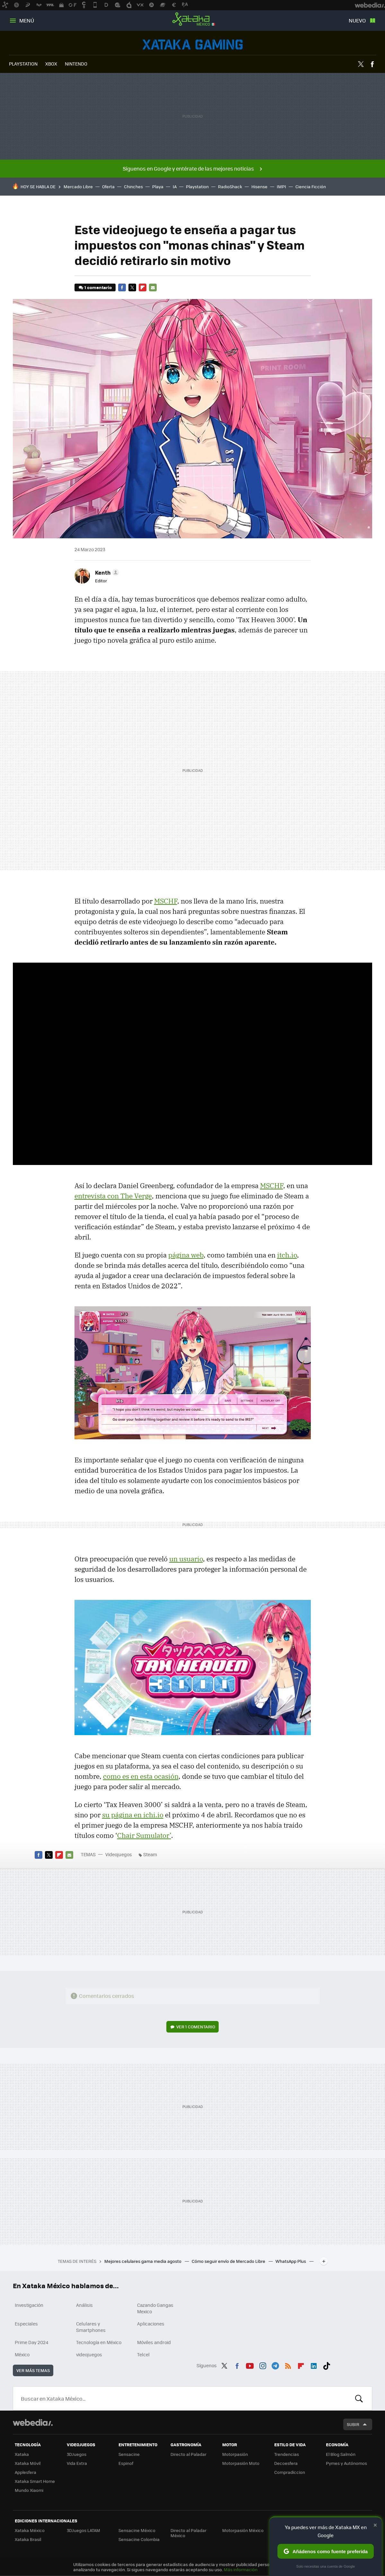 Image resolution: width=385 pixels, height=2576 pixels. What do you see at coordinates (77, 2463) in the screenshot?
I see `Vida Extra` at bounding box center [77, 2463].